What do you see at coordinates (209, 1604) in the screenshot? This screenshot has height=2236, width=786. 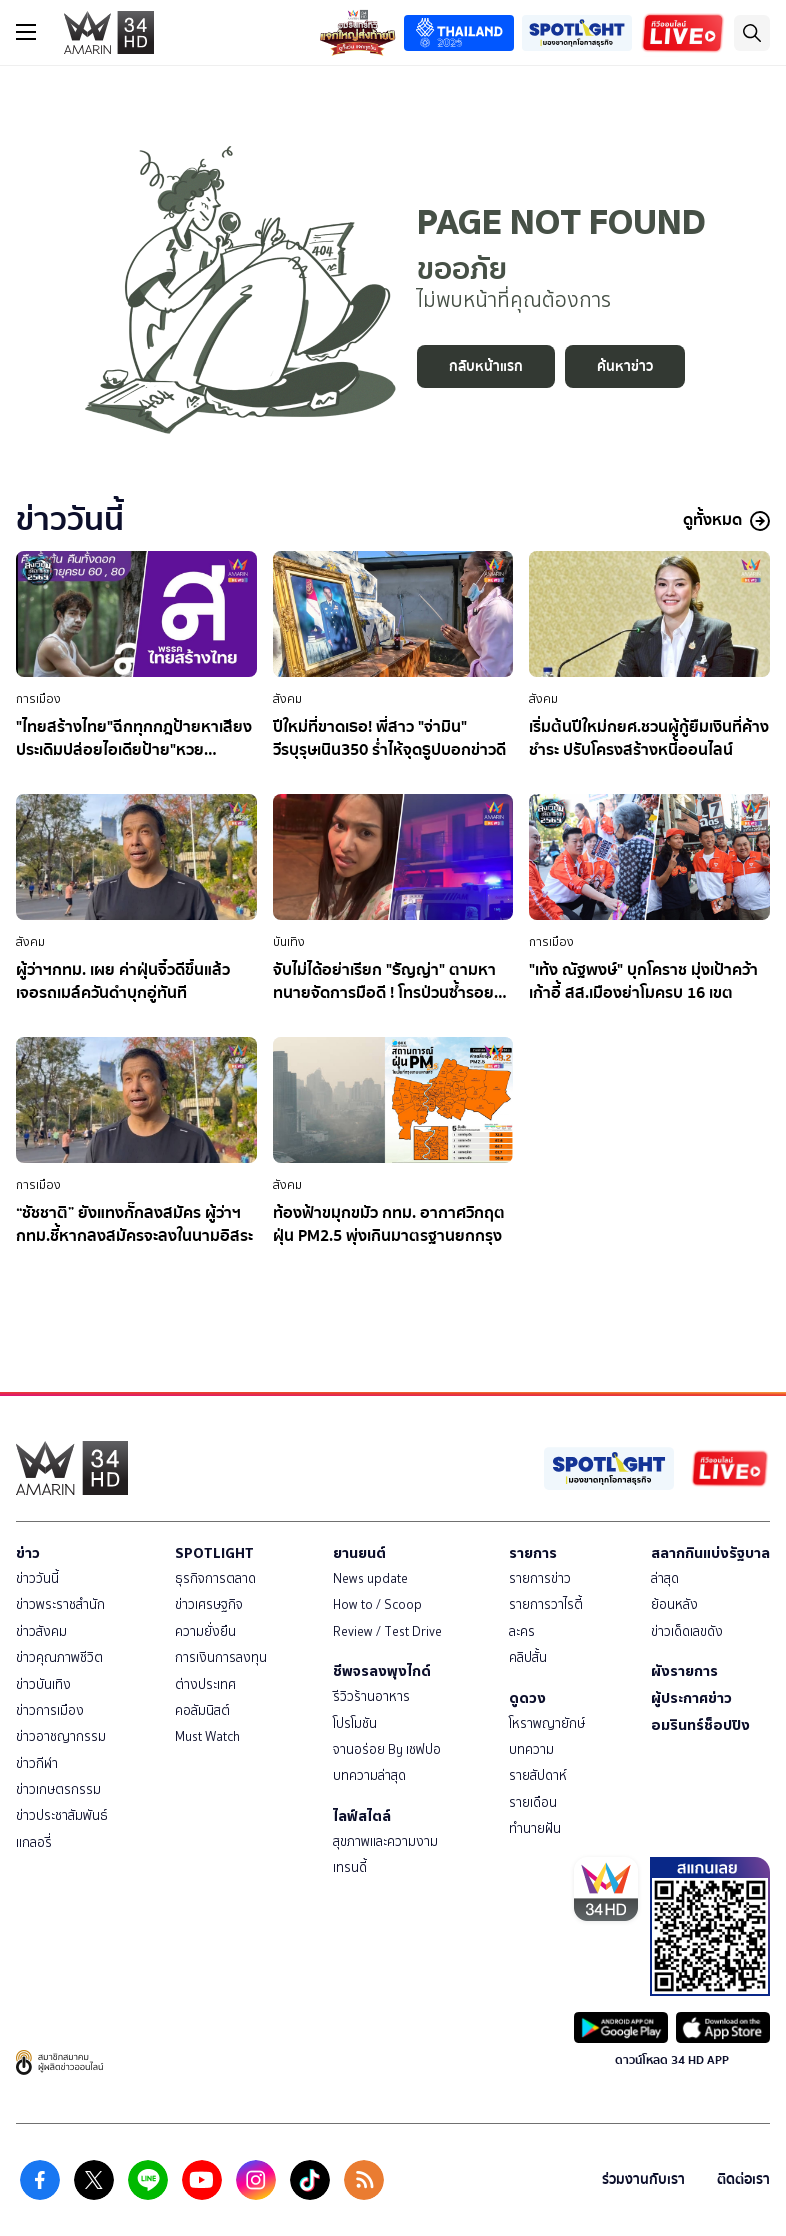 I see `ข่าวเศรษฐกิจ` at bounding box center [209, 1604].